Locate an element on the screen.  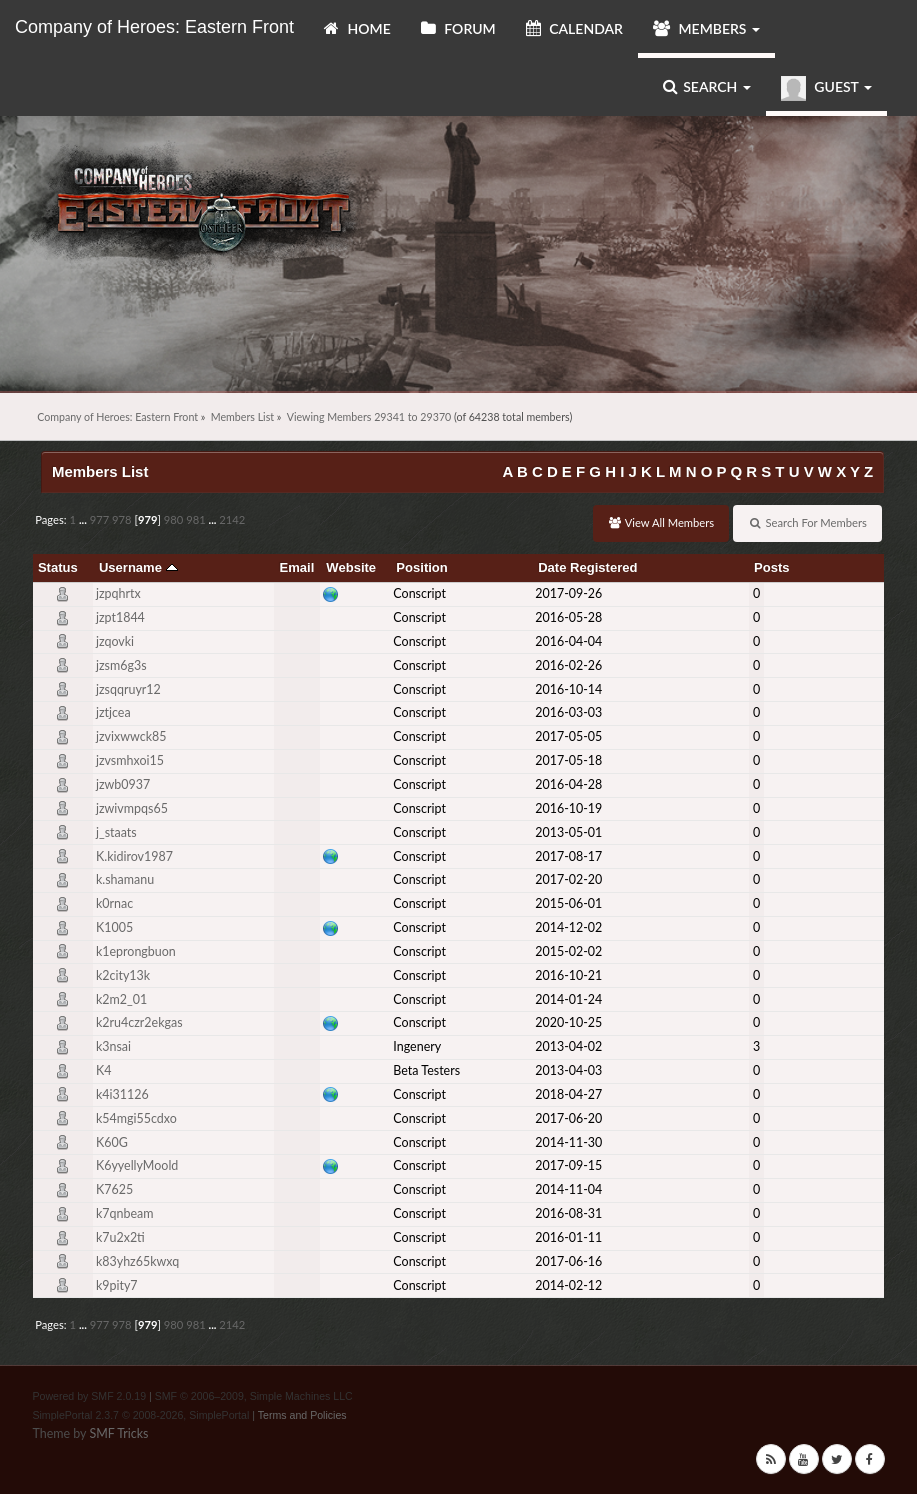
jzsm6g3s is located at coordinates (121, 665).